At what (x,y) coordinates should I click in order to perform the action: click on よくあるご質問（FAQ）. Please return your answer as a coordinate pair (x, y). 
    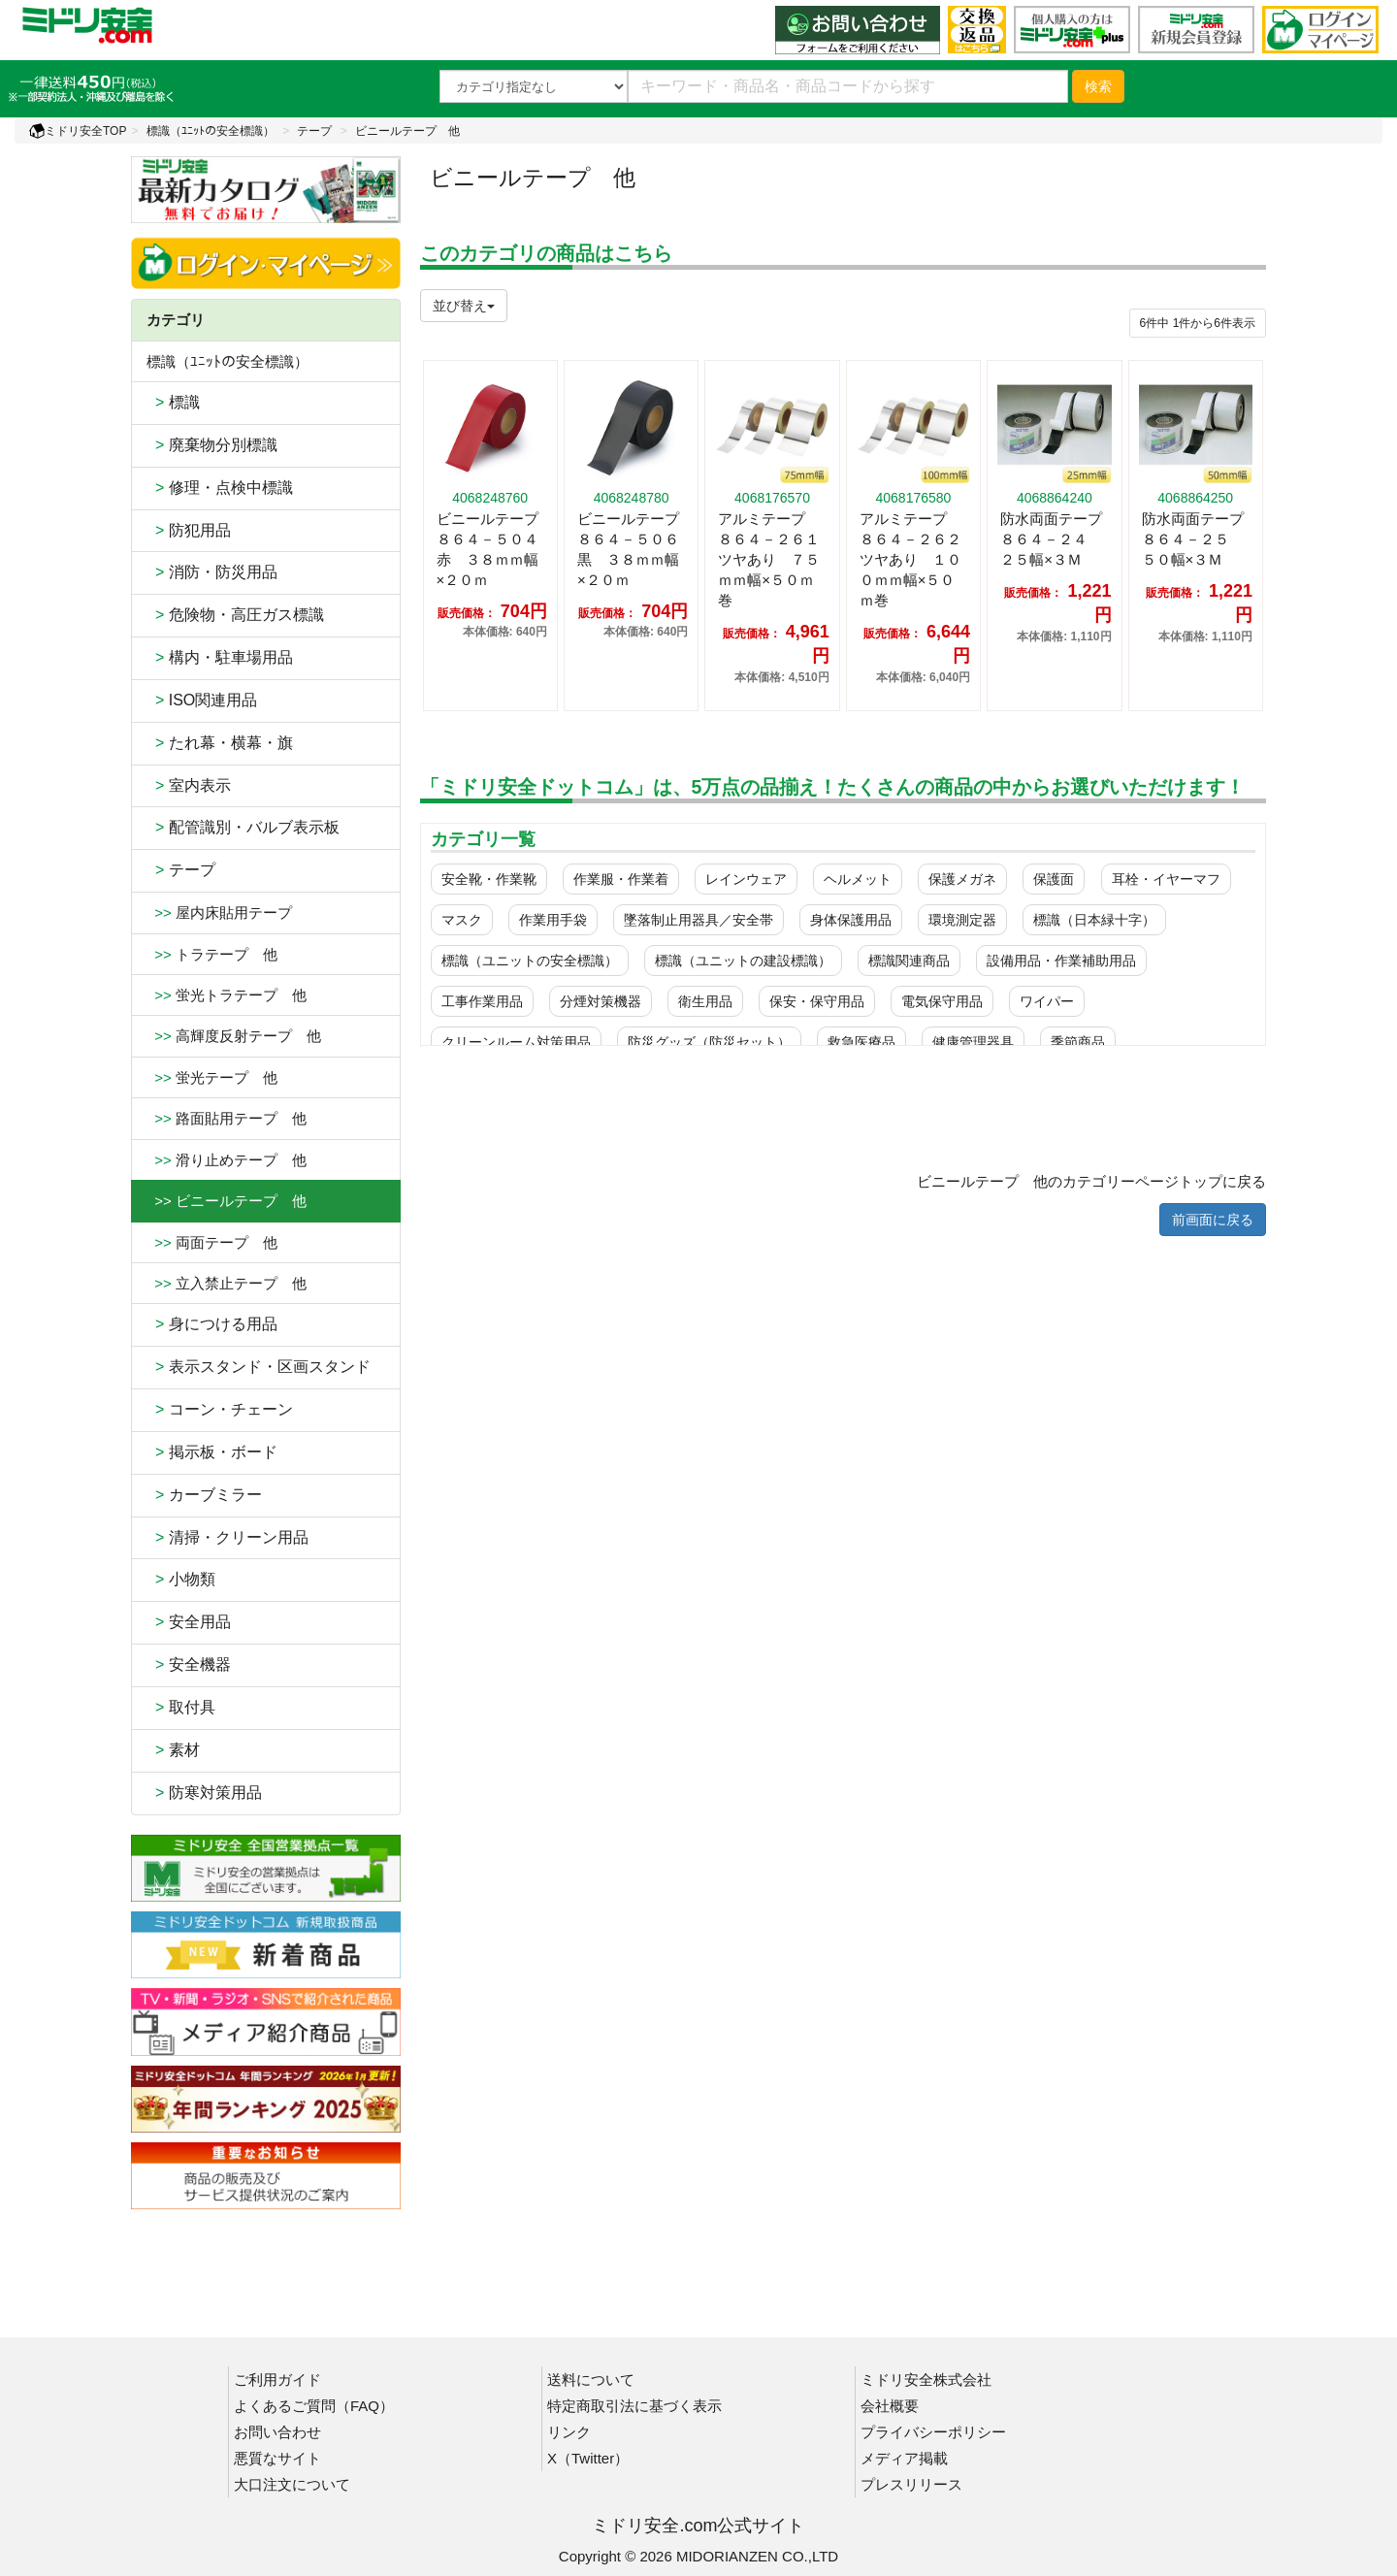
    Looking at the image, I should click on (314, 2405).